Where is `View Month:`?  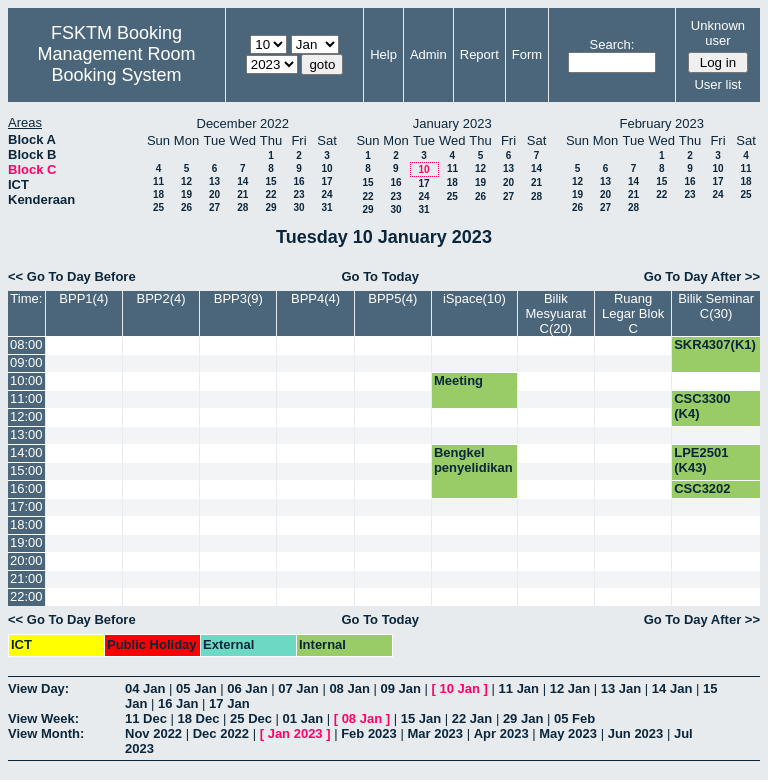 View Month: is located at coordinates (46, 733).